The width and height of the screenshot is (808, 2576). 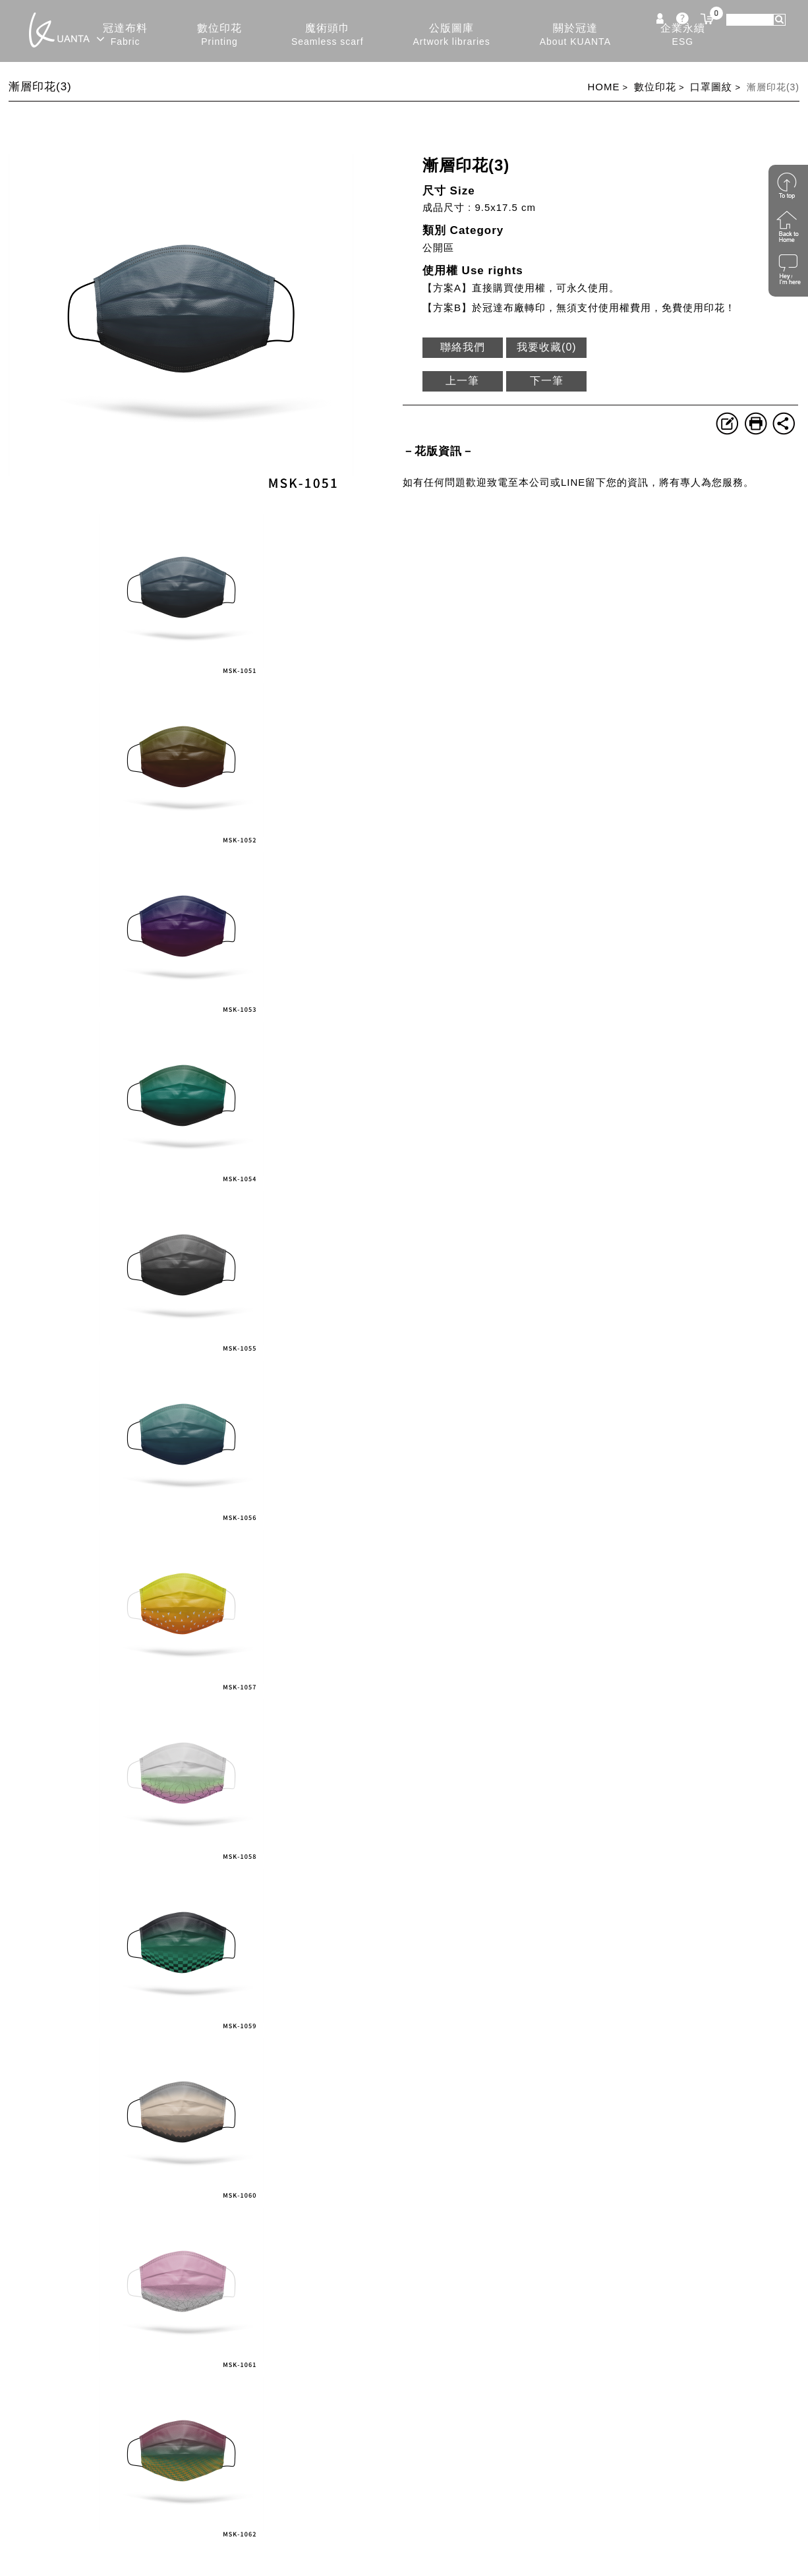 I want to click on 冠達布料, so click(x=125, y=35).